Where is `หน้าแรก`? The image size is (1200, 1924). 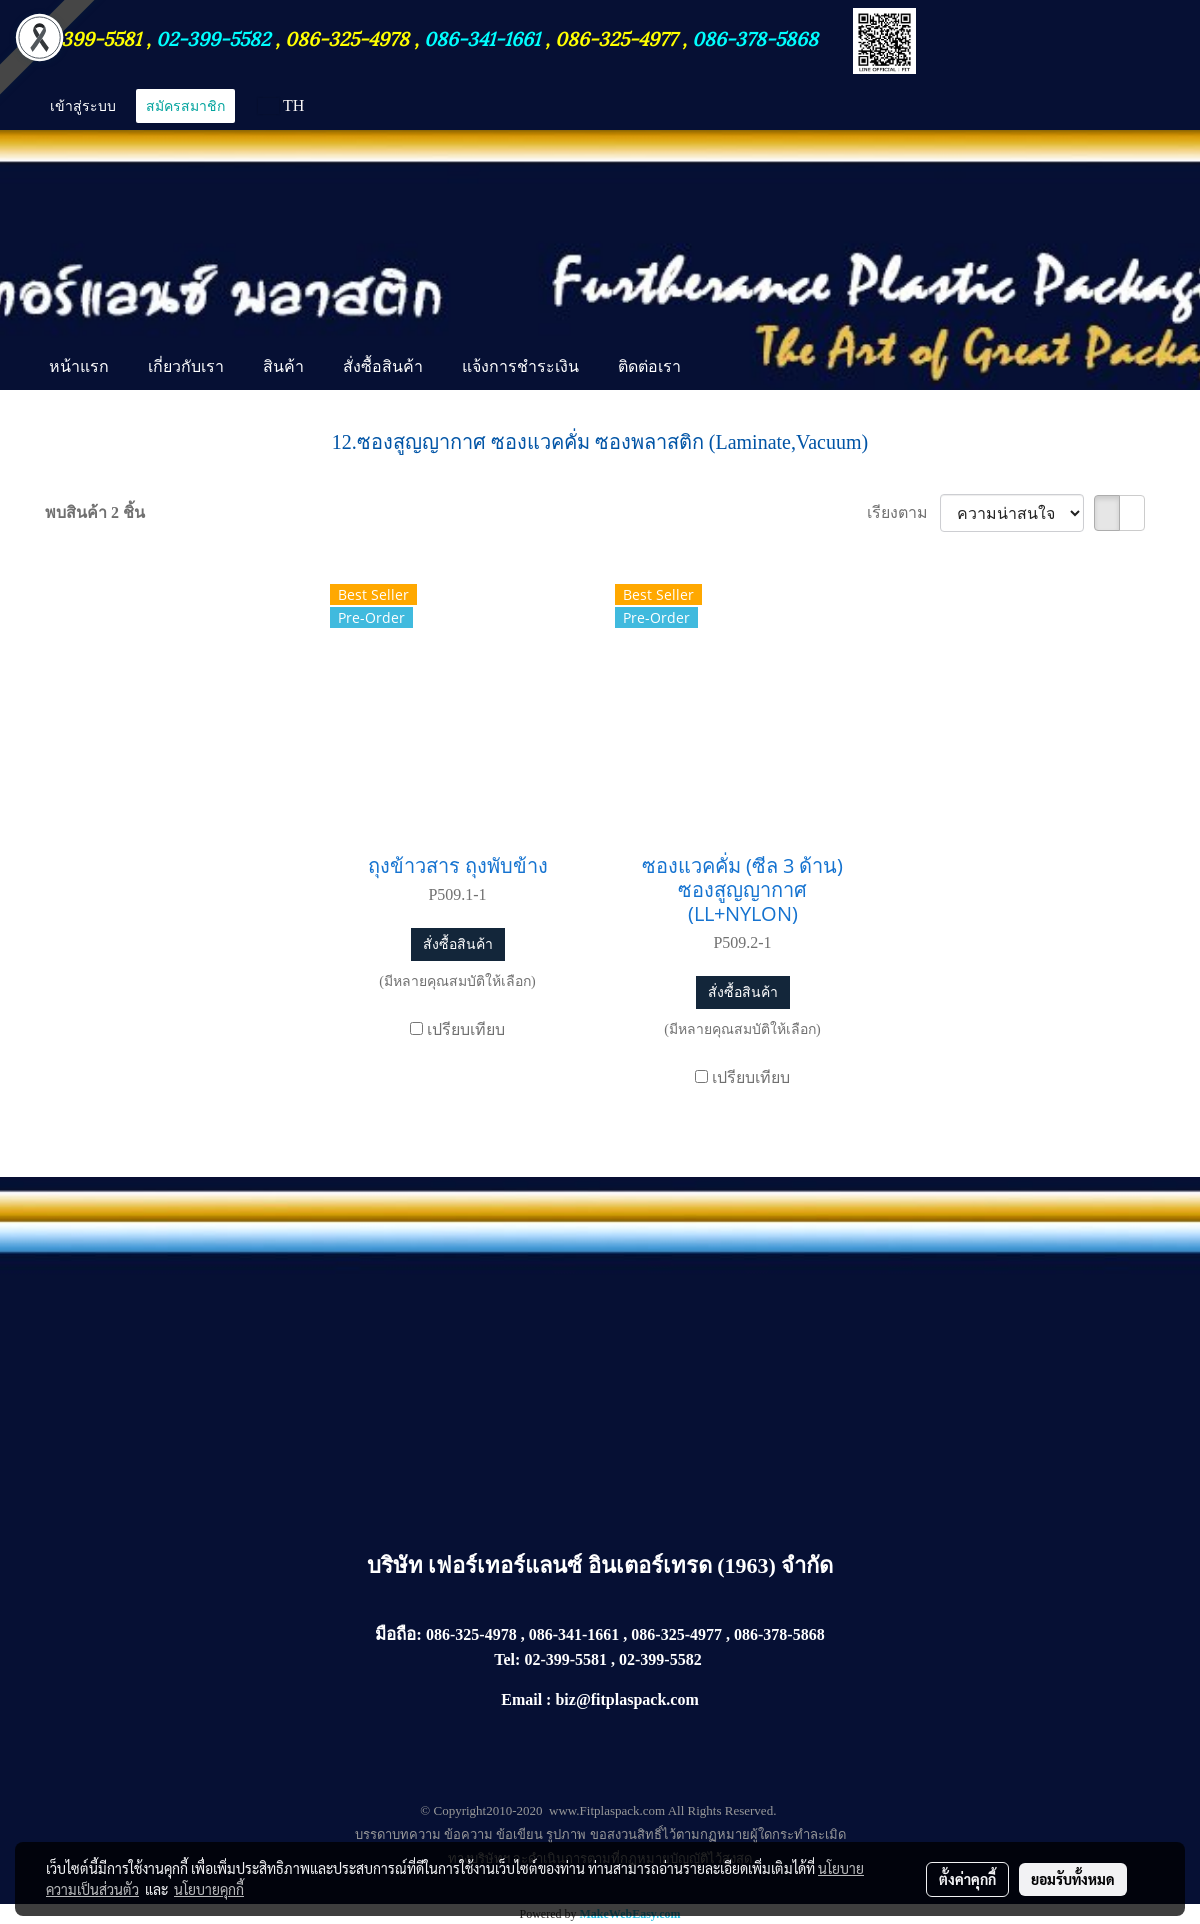
หน้าแรก is located at coordinates (79, 366).